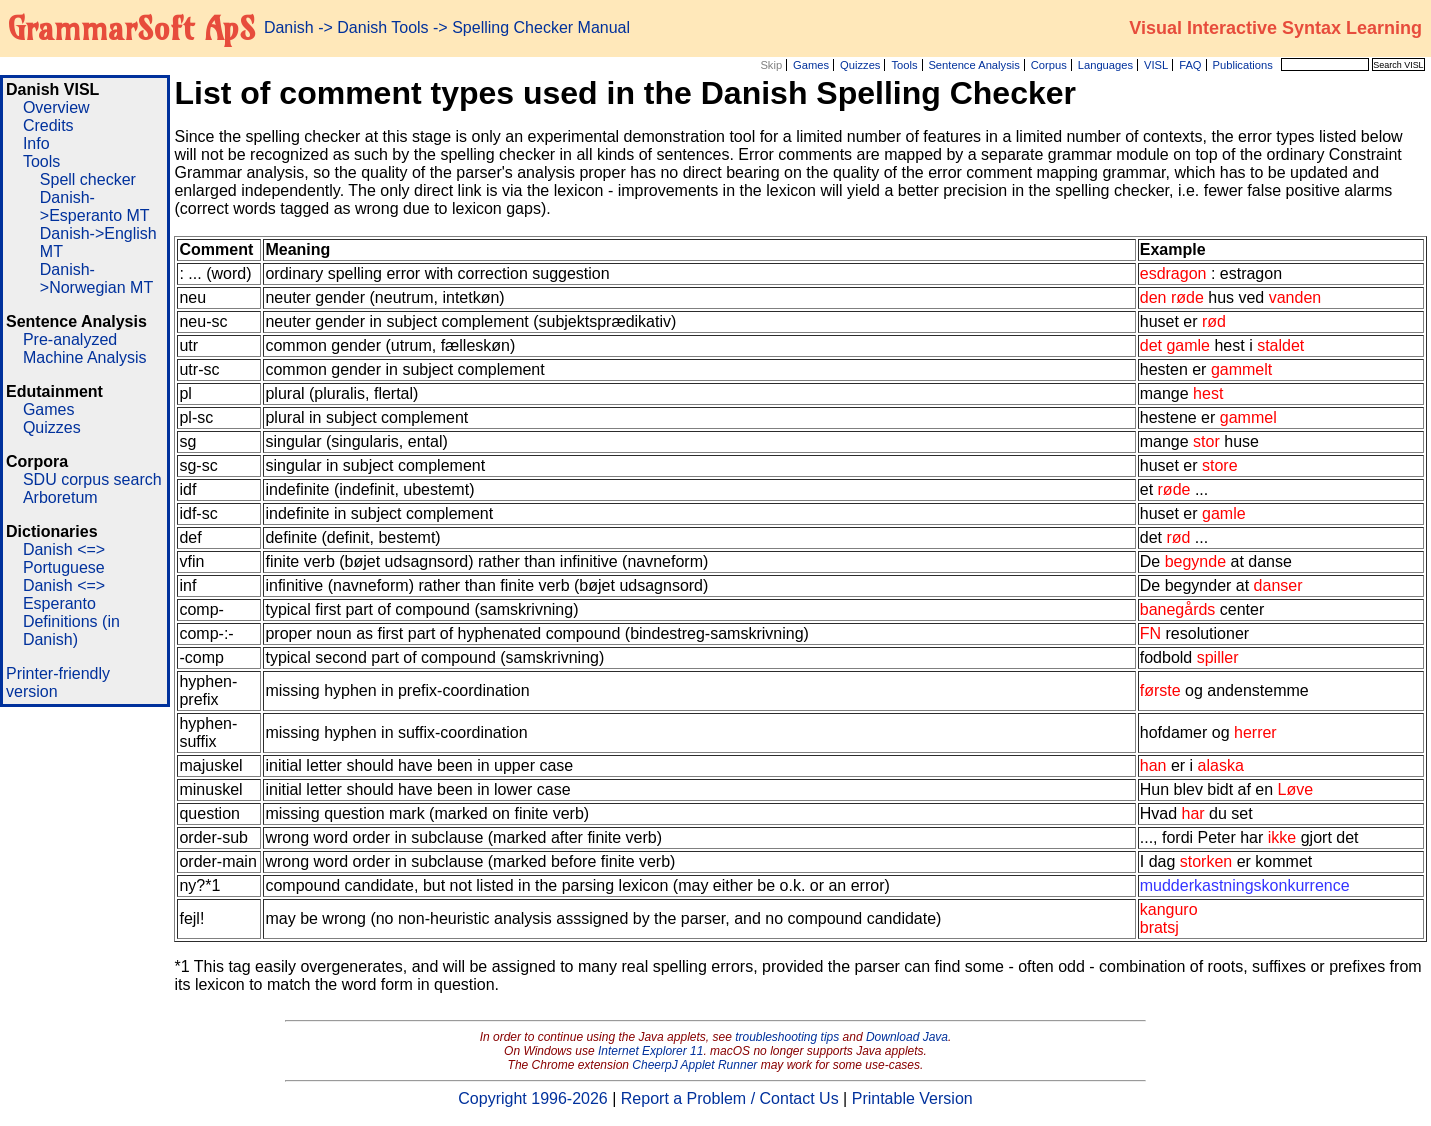 This screenshot has width=1431, height=1126. Describe the element at coordinates (92, 479) in the screenshot. I see `SDU corpus search` at that location.